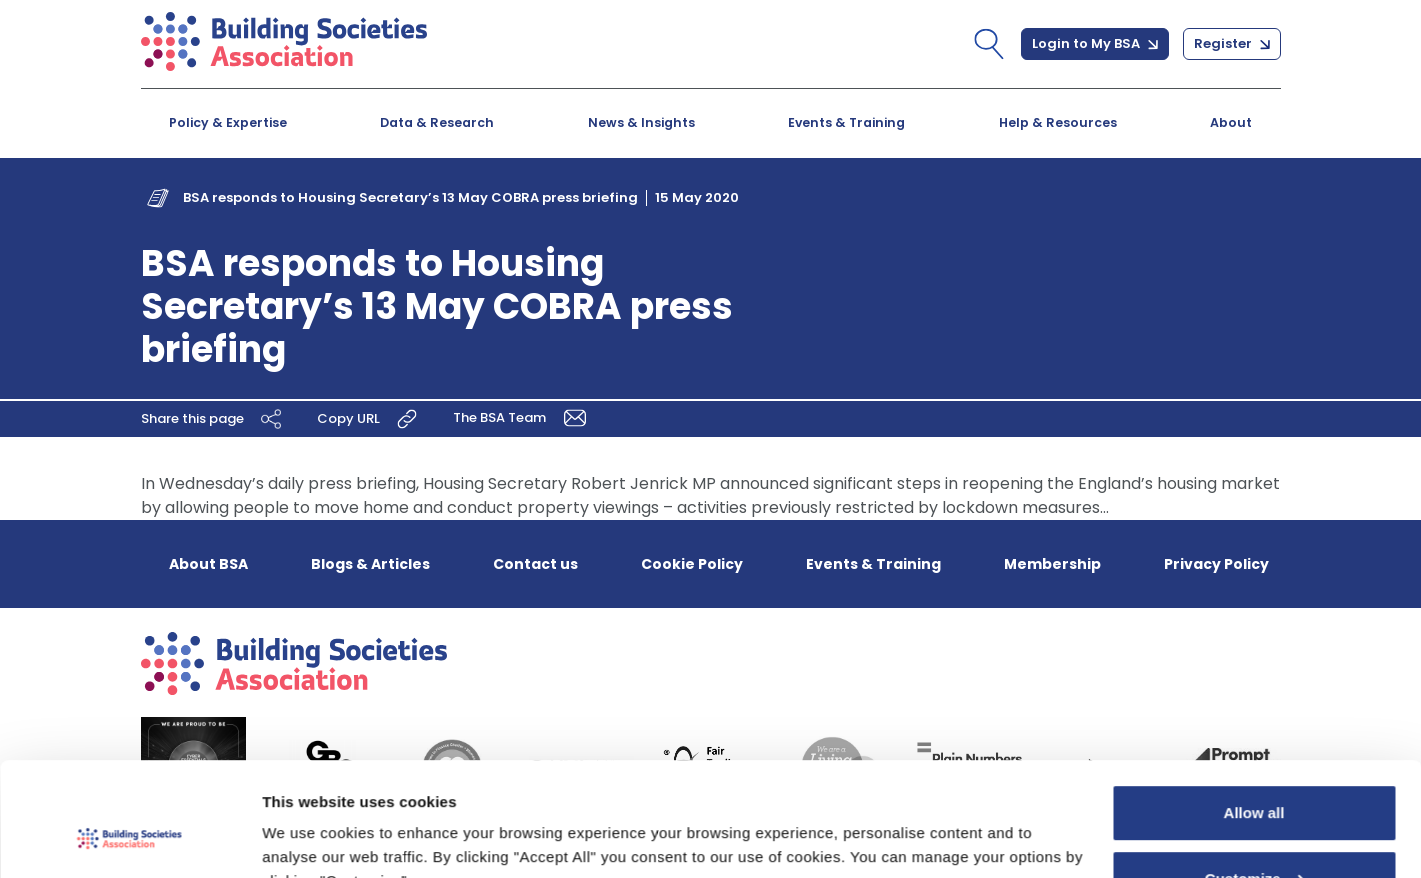  I want to click on Contact us, so click(535, 564).